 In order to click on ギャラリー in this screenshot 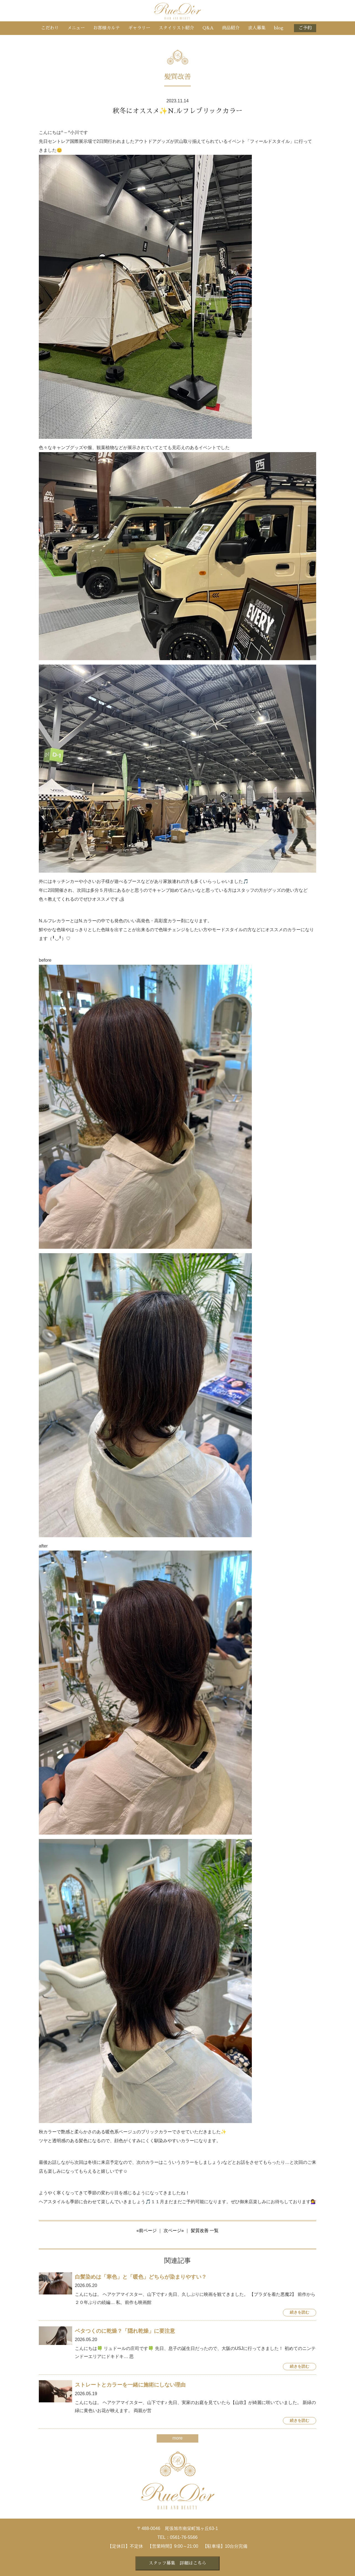, I will do `click(139, 28)`.